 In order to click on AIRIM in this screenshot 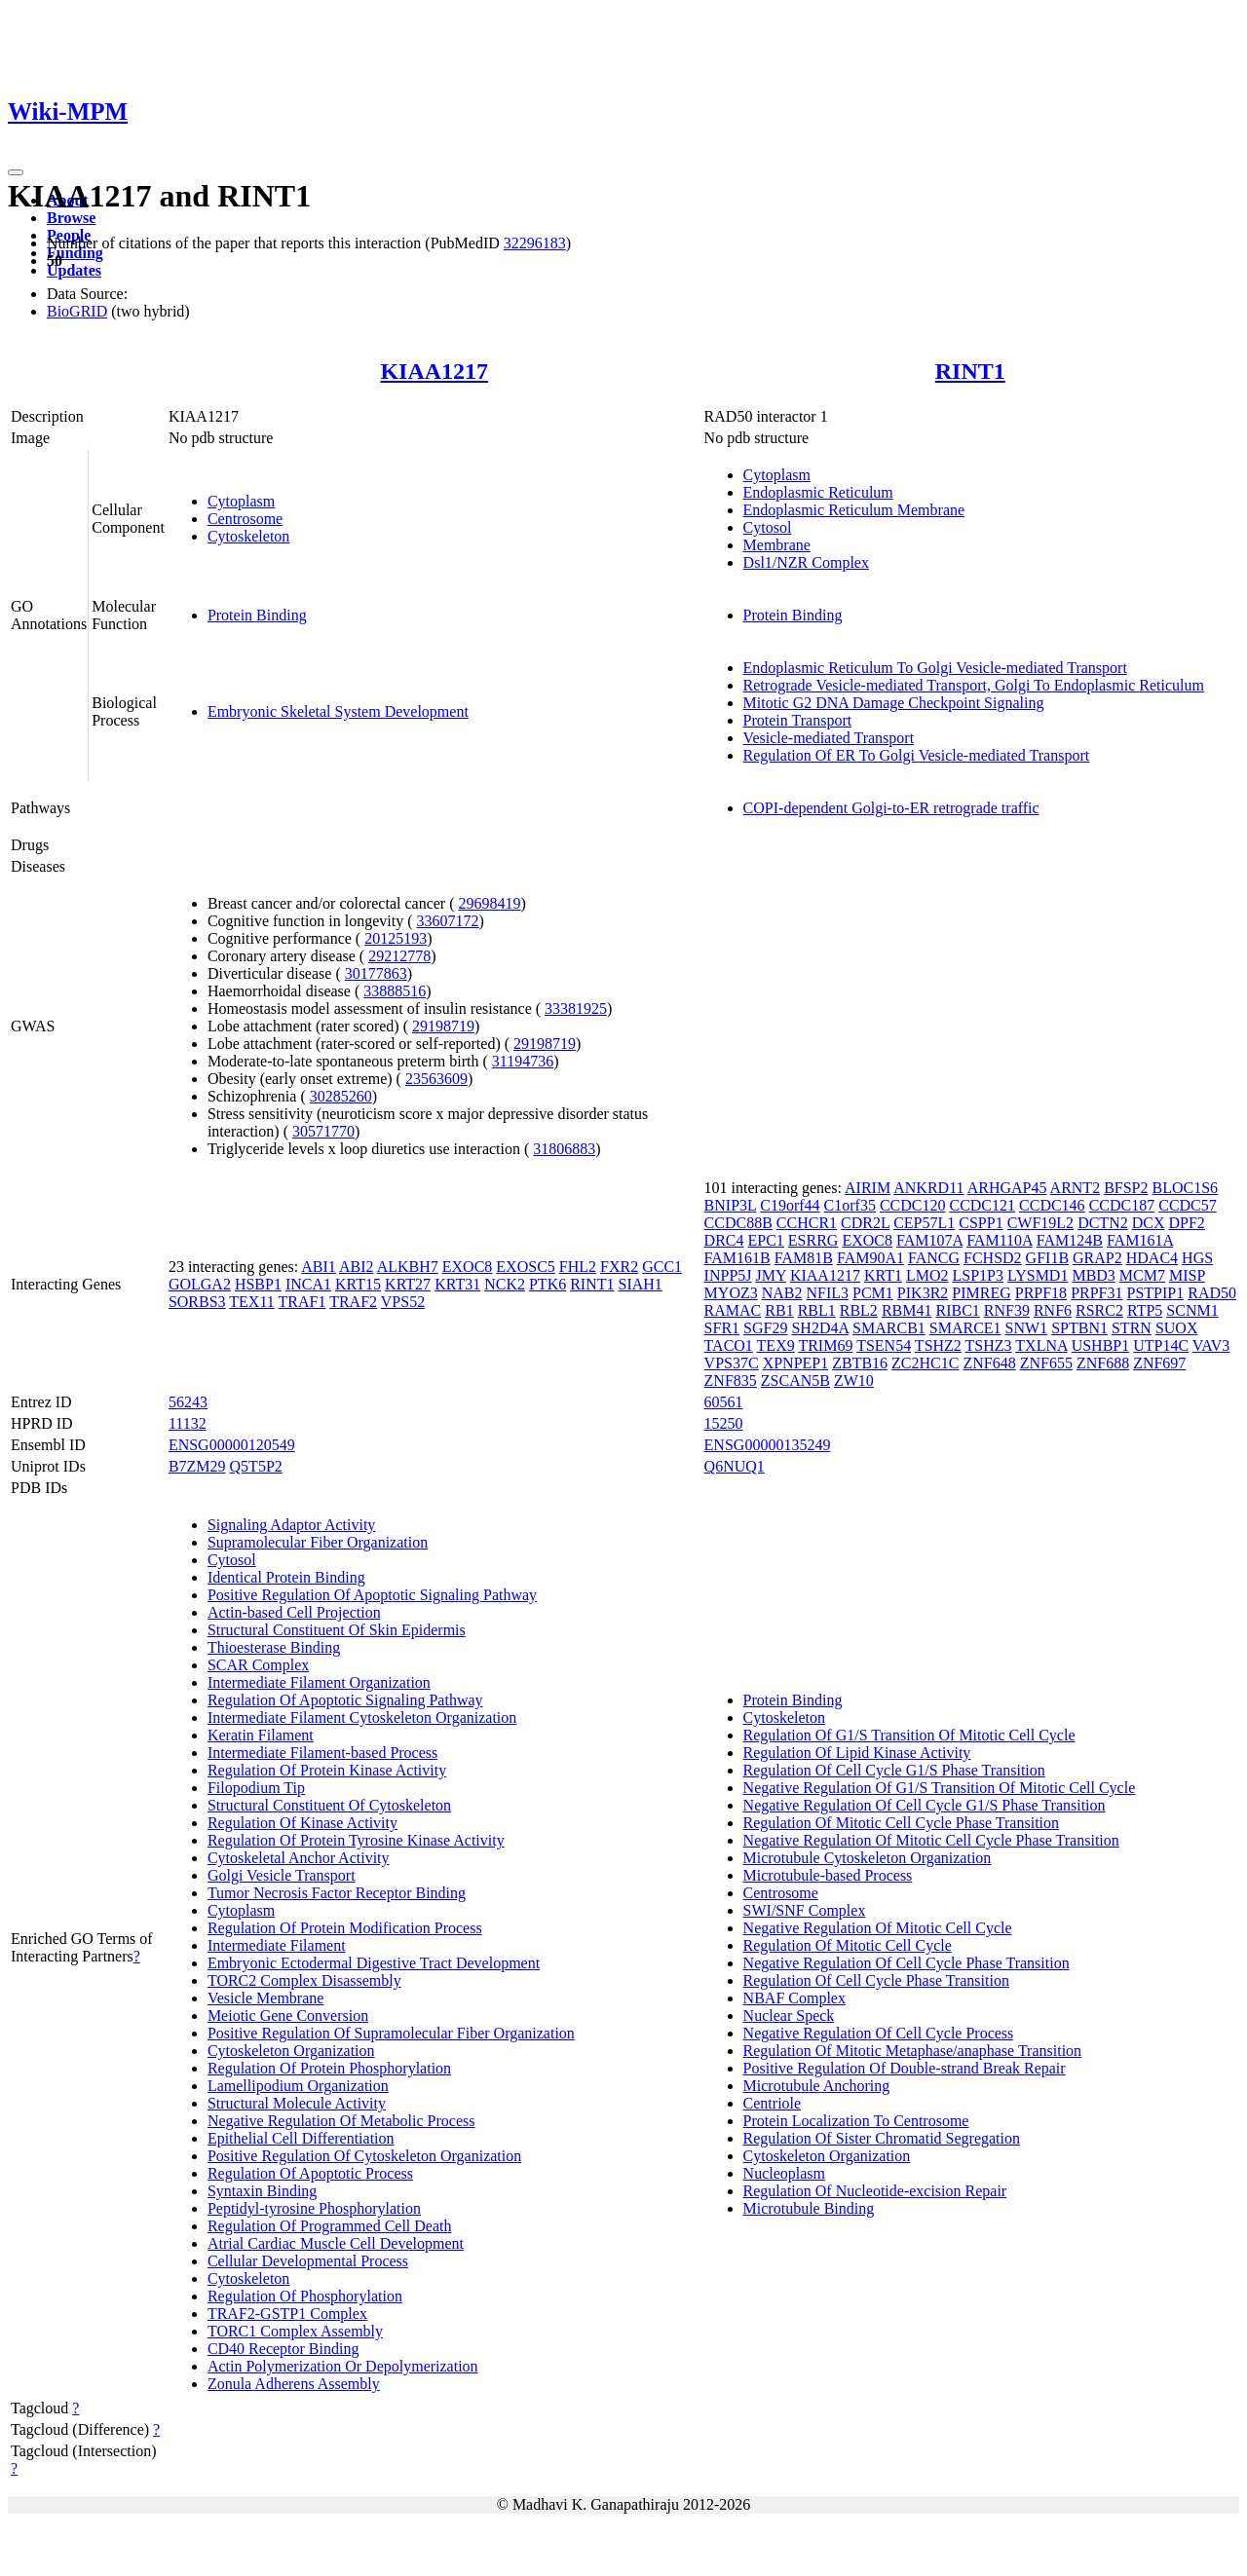, I will do `click(867, 1187)`.